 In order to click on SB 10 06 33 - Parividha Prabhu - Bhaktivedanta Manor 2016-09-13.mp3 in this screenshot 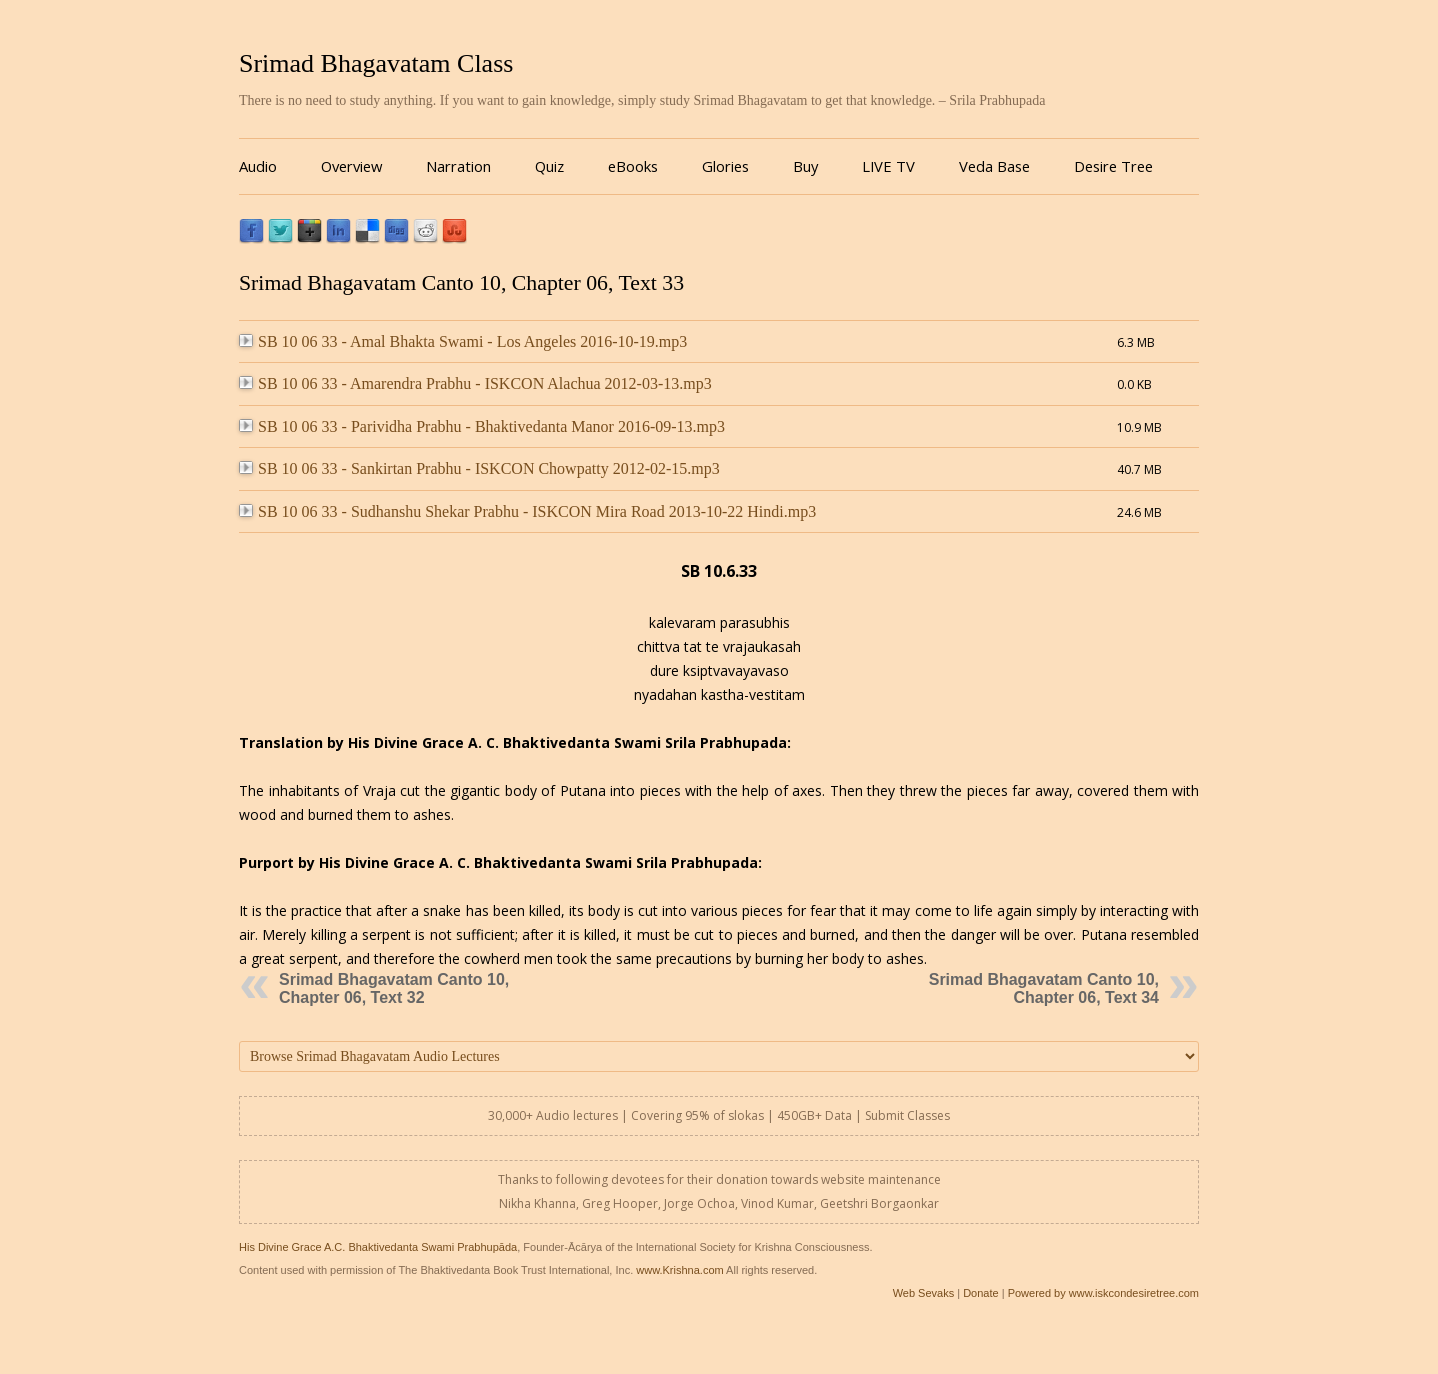, I will do `click(482, 426)`.